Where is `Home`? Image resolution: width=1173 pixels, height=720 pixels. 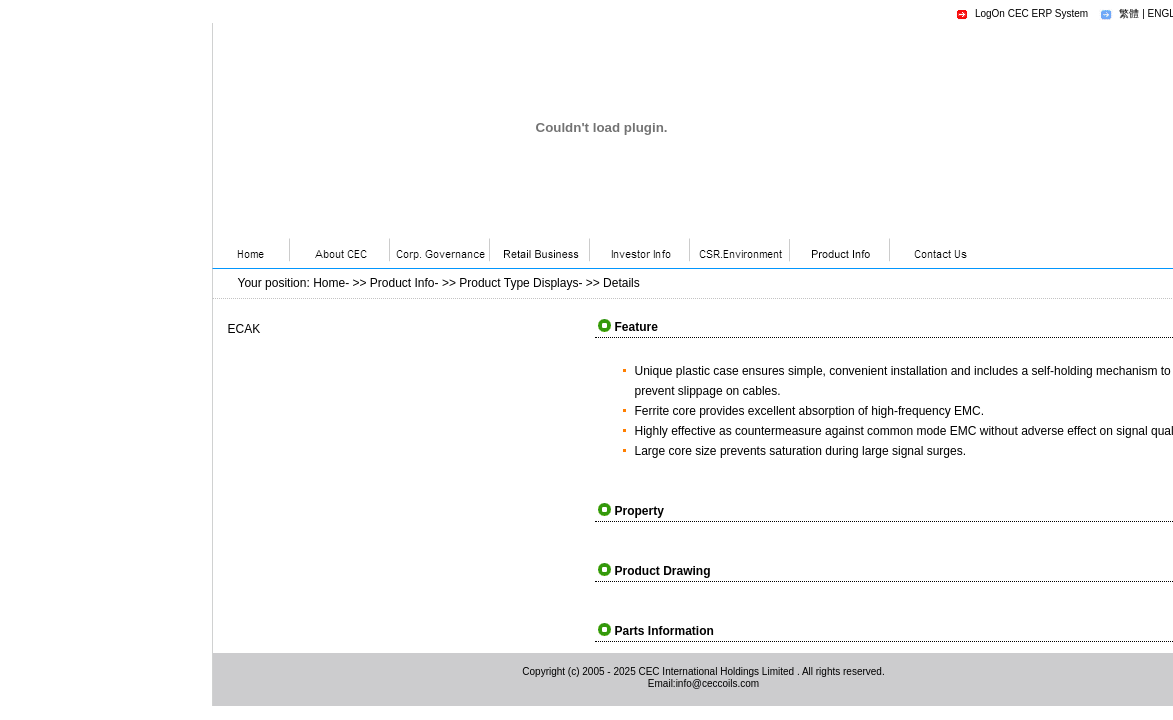
Home is located at coordinates (329, 283).